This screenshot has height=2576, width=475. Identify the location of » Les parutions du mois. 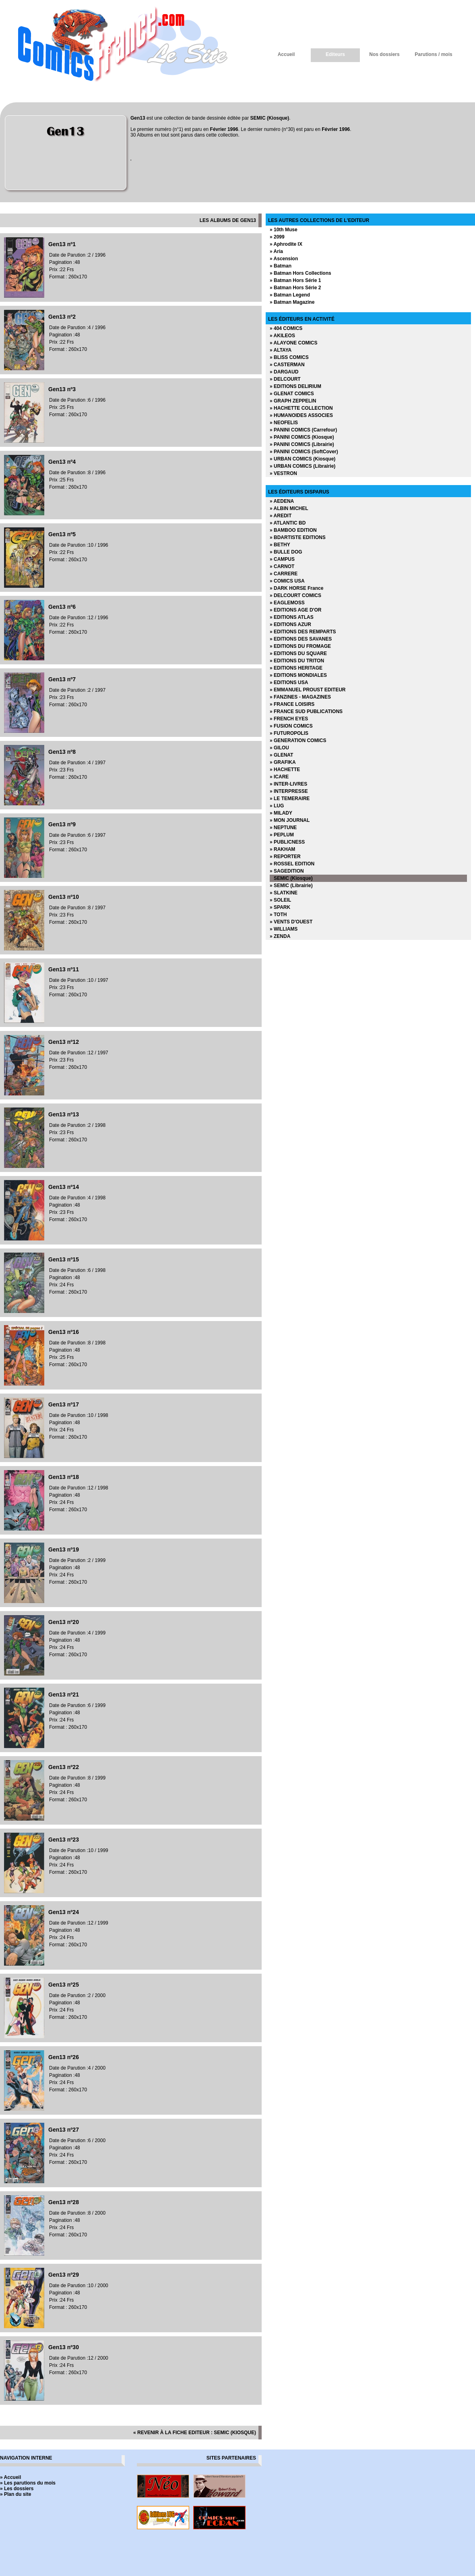
(28, 2483).